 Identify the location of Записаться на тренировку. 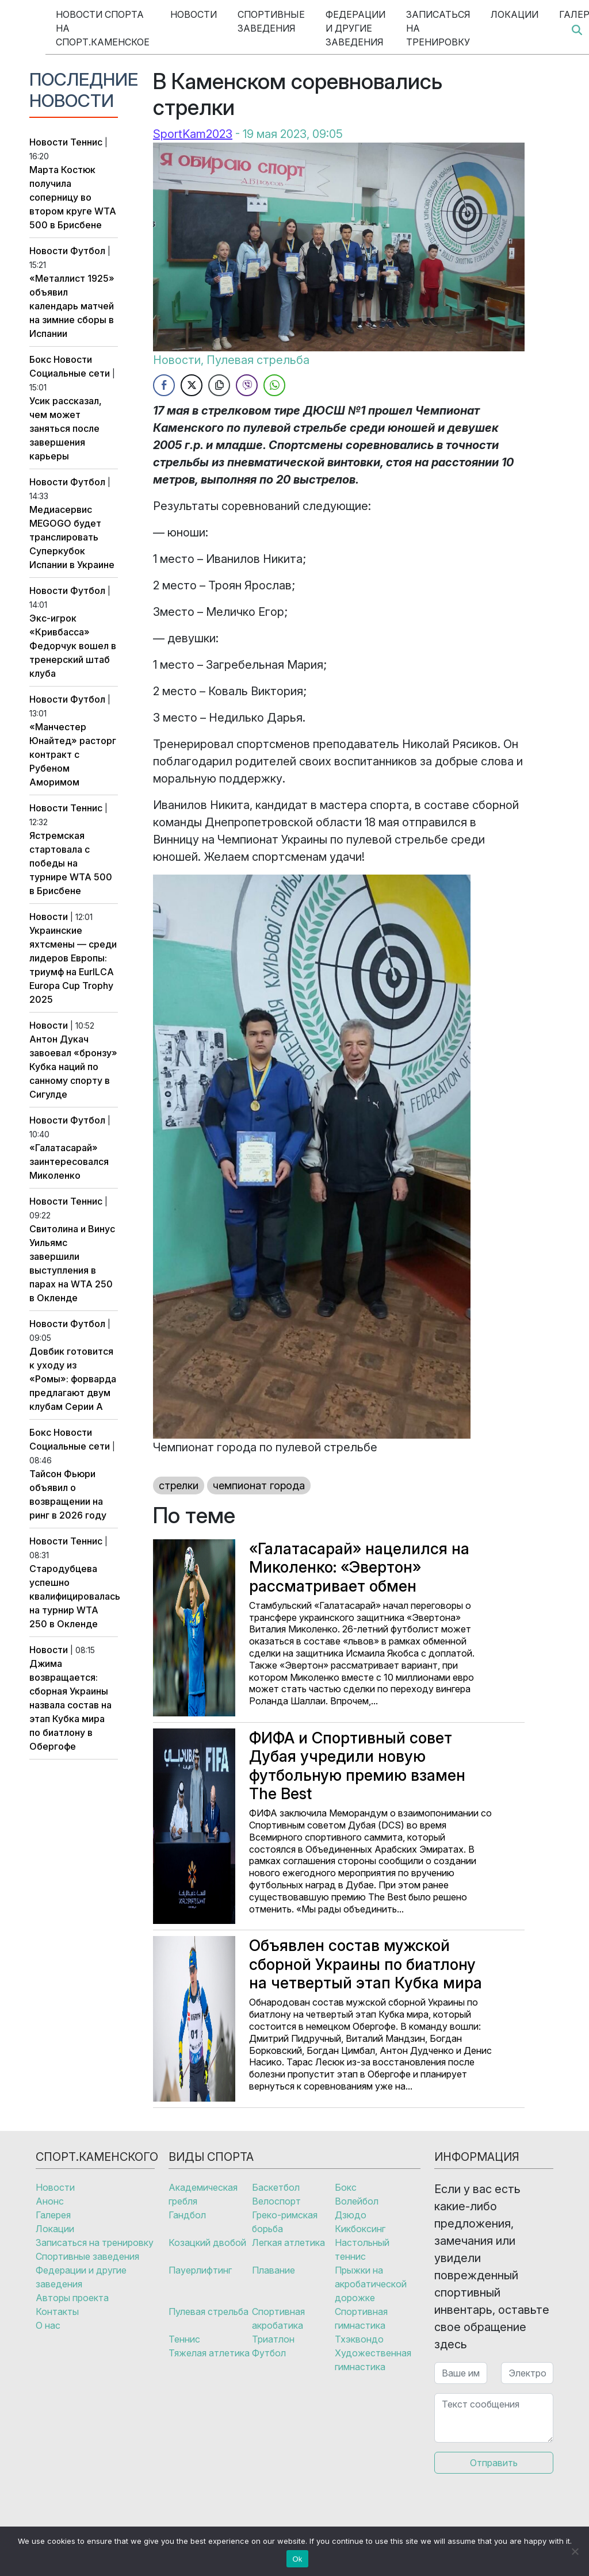
(438, 28).